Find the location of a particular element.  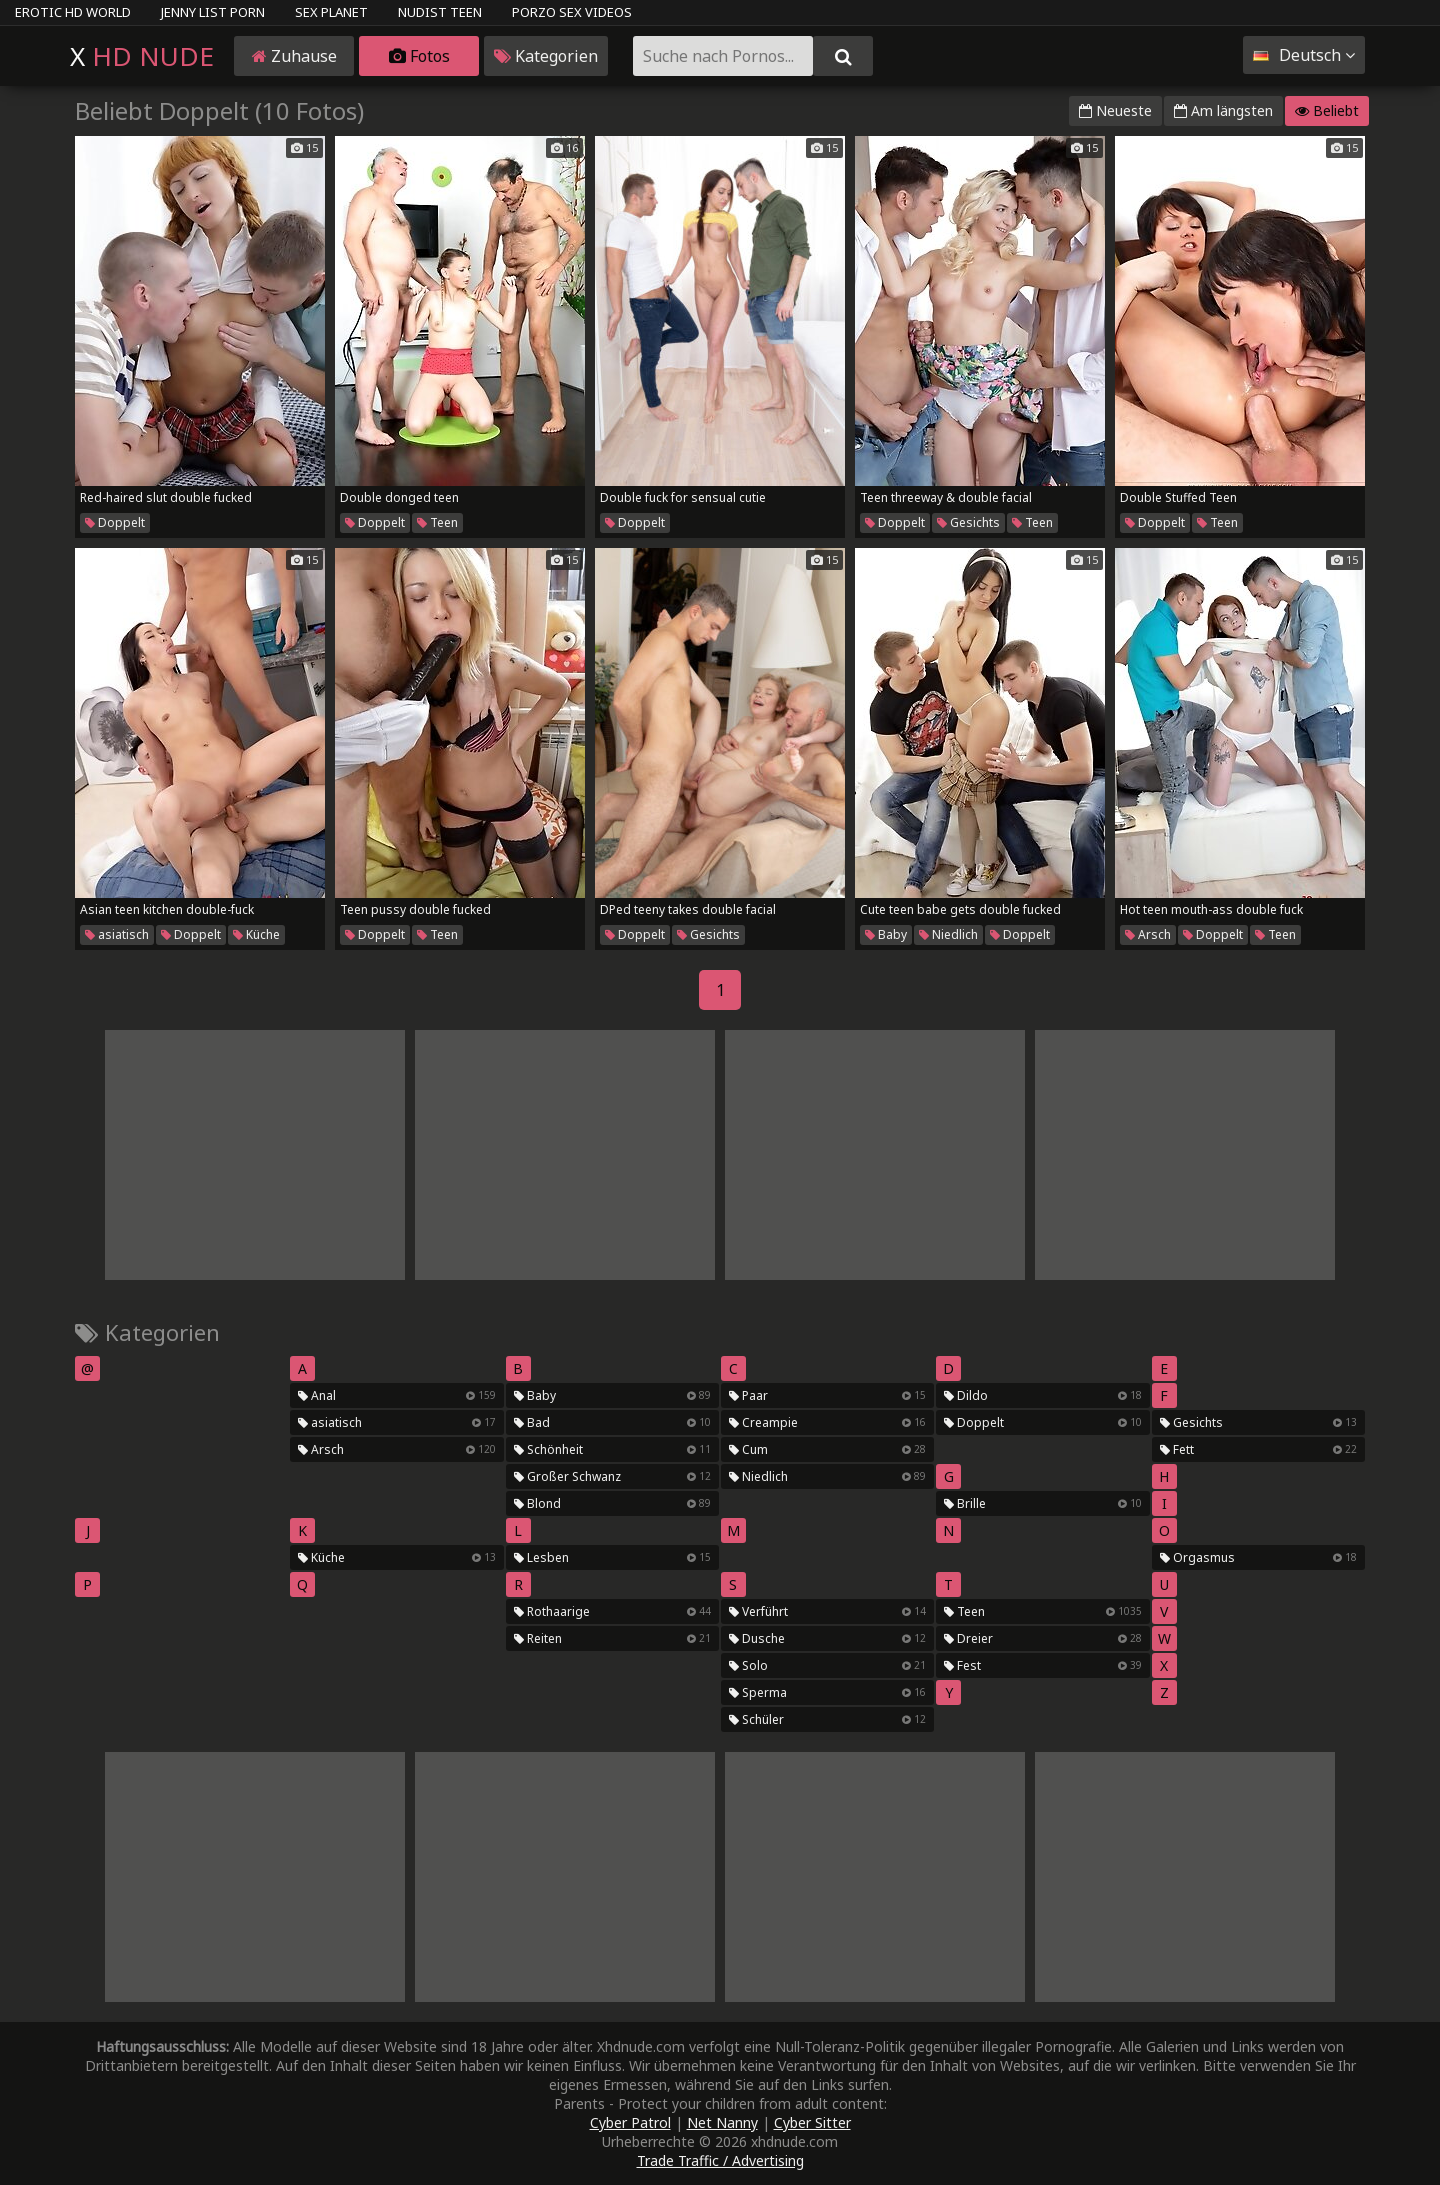

Arsch is located at coordinates (1148, 934).